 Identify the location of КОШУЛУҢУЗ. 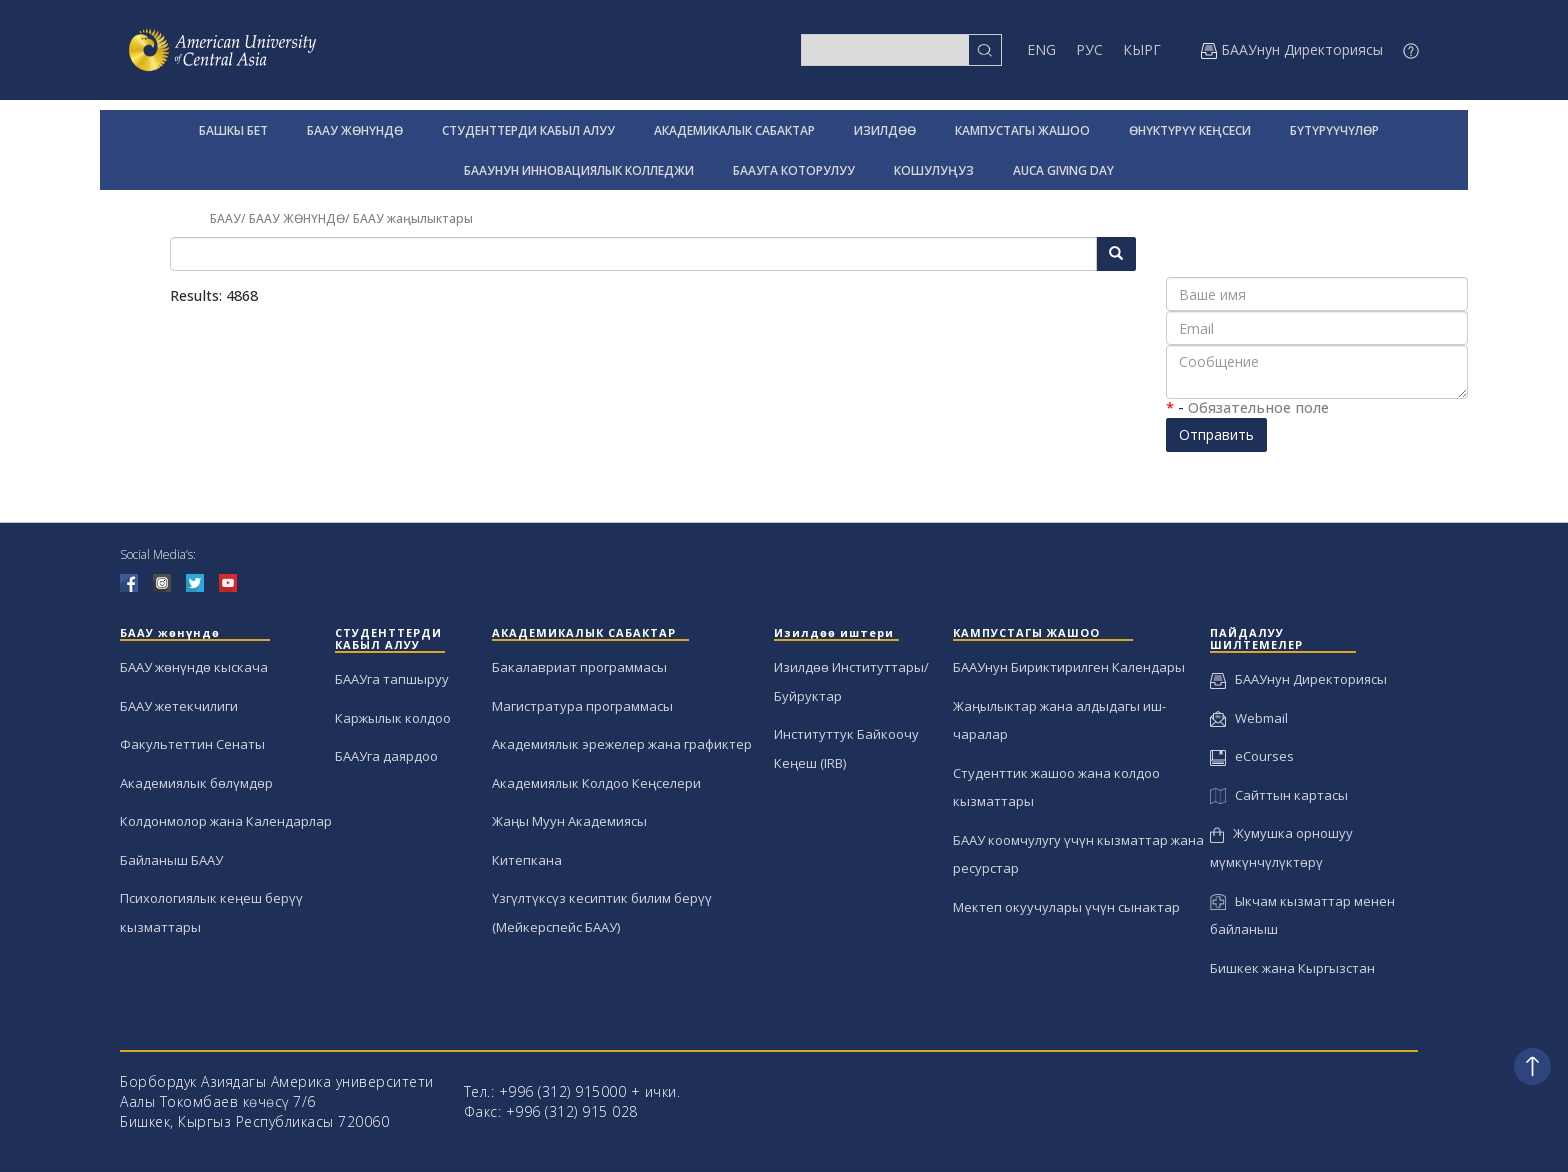
(934, 170).